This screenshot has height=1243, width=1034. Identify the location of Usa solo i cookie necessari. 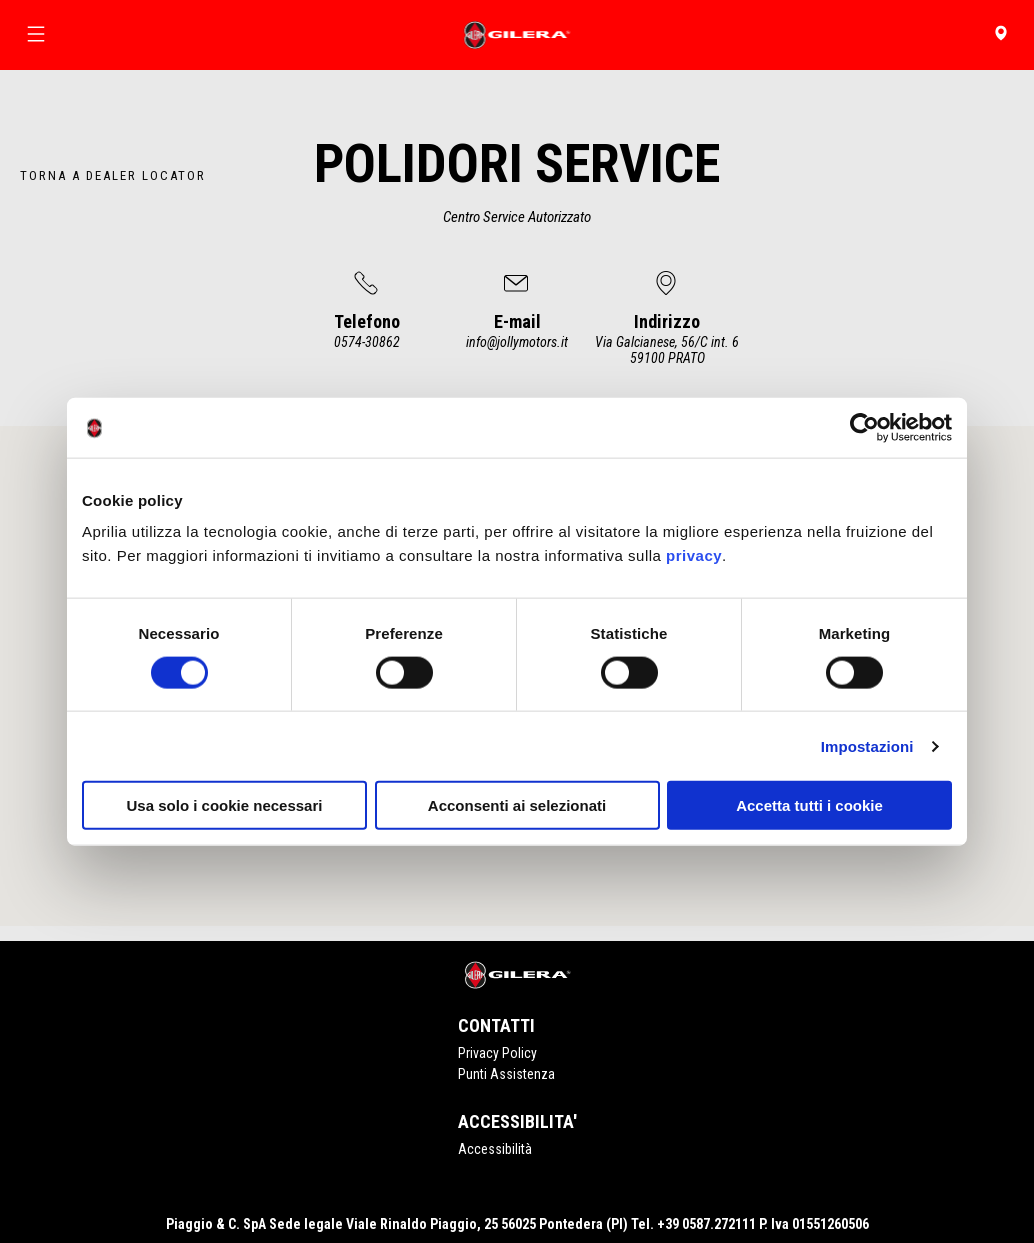
(225, 805).